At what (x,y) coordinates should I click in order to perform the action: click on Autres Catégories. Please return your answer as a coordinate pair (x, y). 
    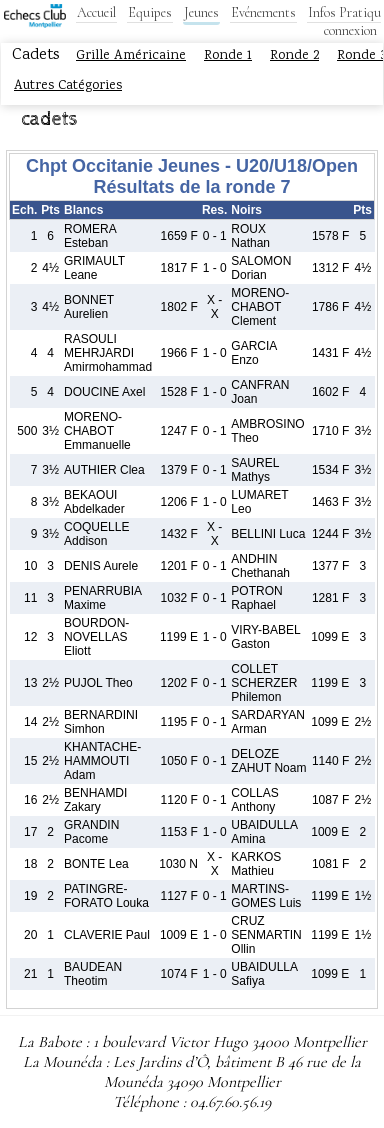
    Looking at the image, I should click on (68, 86).